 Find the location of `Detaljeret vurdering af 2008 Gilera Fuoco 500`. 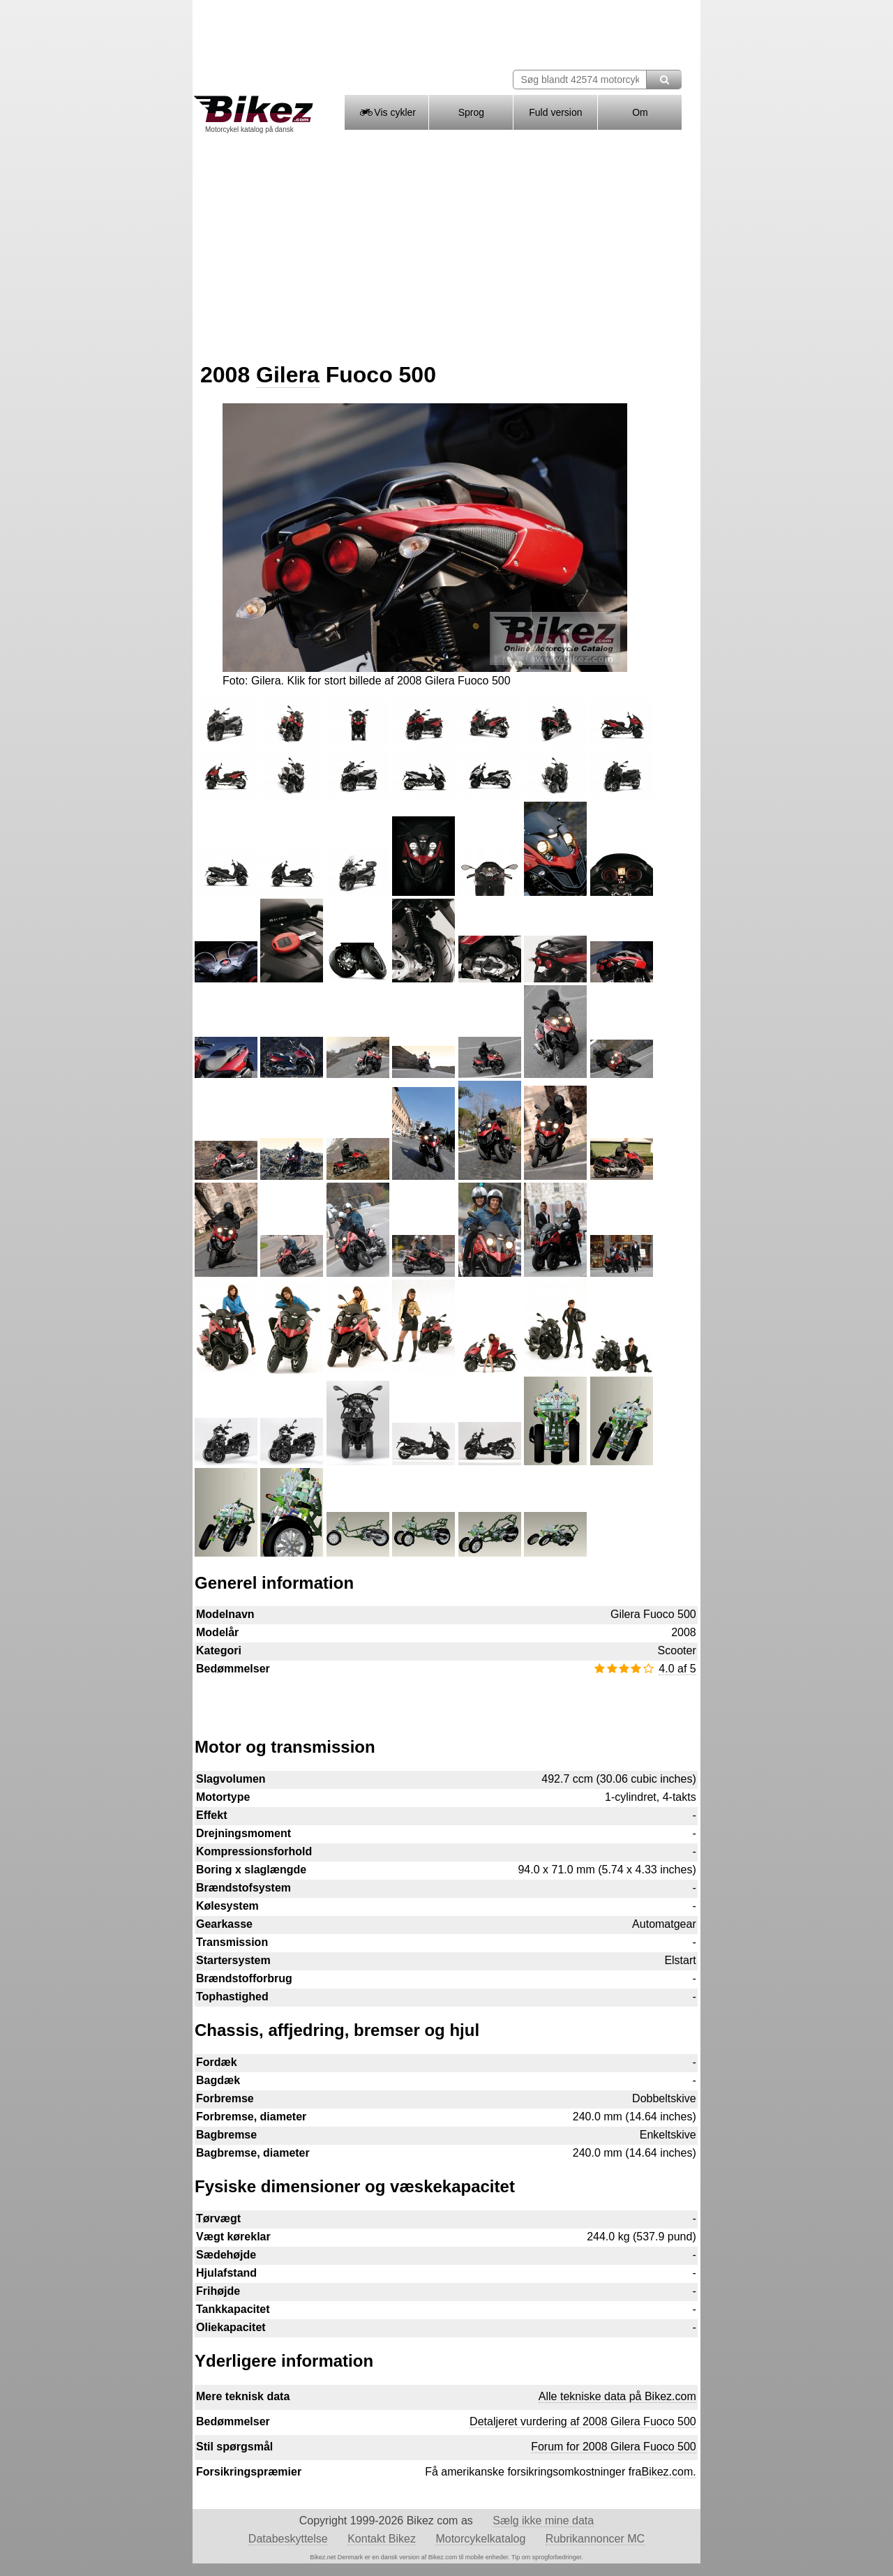

Detaljeret vurdering af 2008 Gilera Fuoco 500 is located at coordinates (583, 2421).